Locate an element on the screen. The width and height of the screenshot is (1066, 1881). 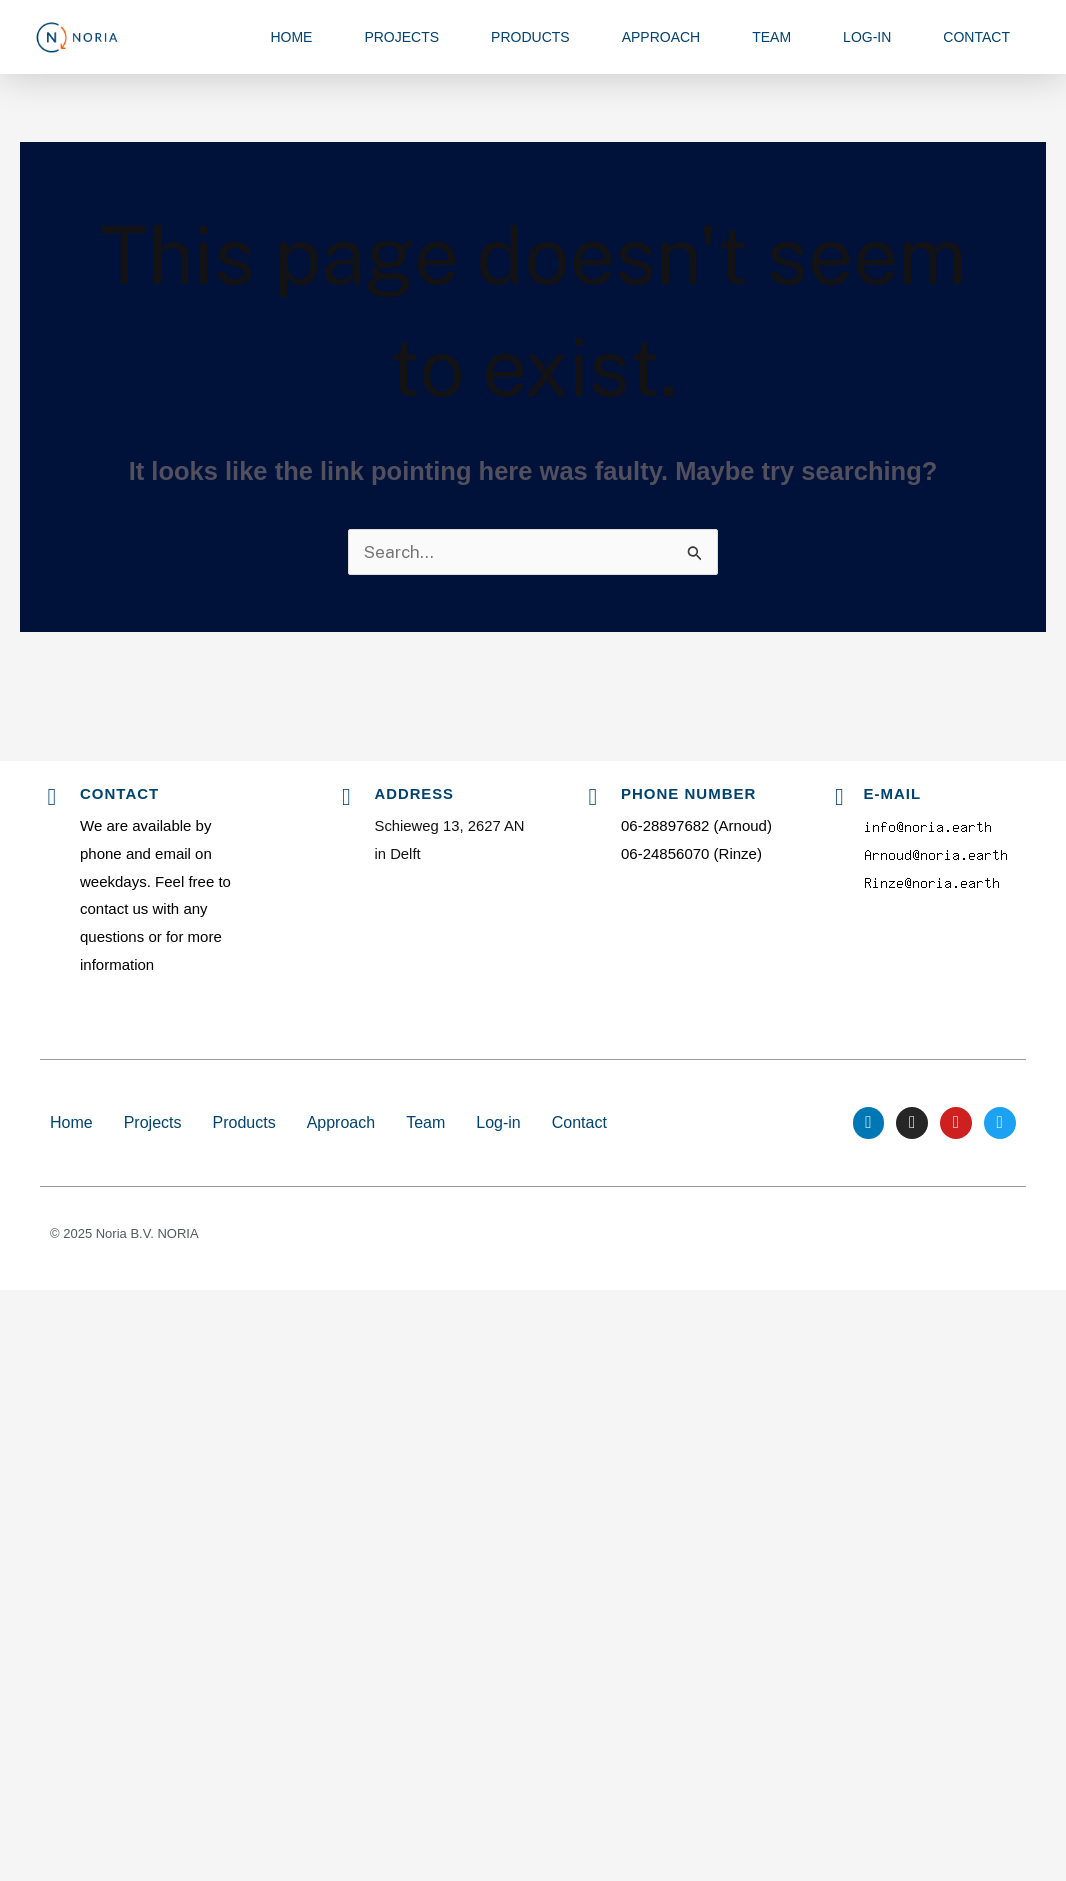
Home is located at coordinates (291, 37).